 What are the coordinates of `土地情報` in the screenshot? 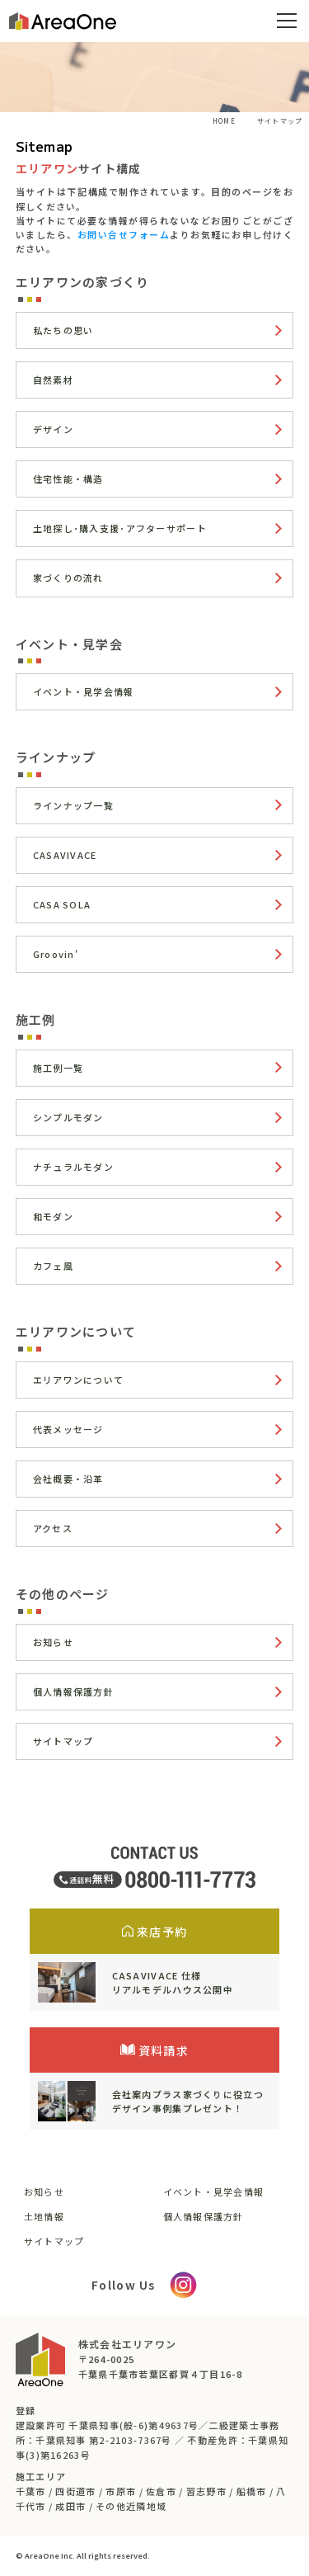 It's located at (44, 2216).